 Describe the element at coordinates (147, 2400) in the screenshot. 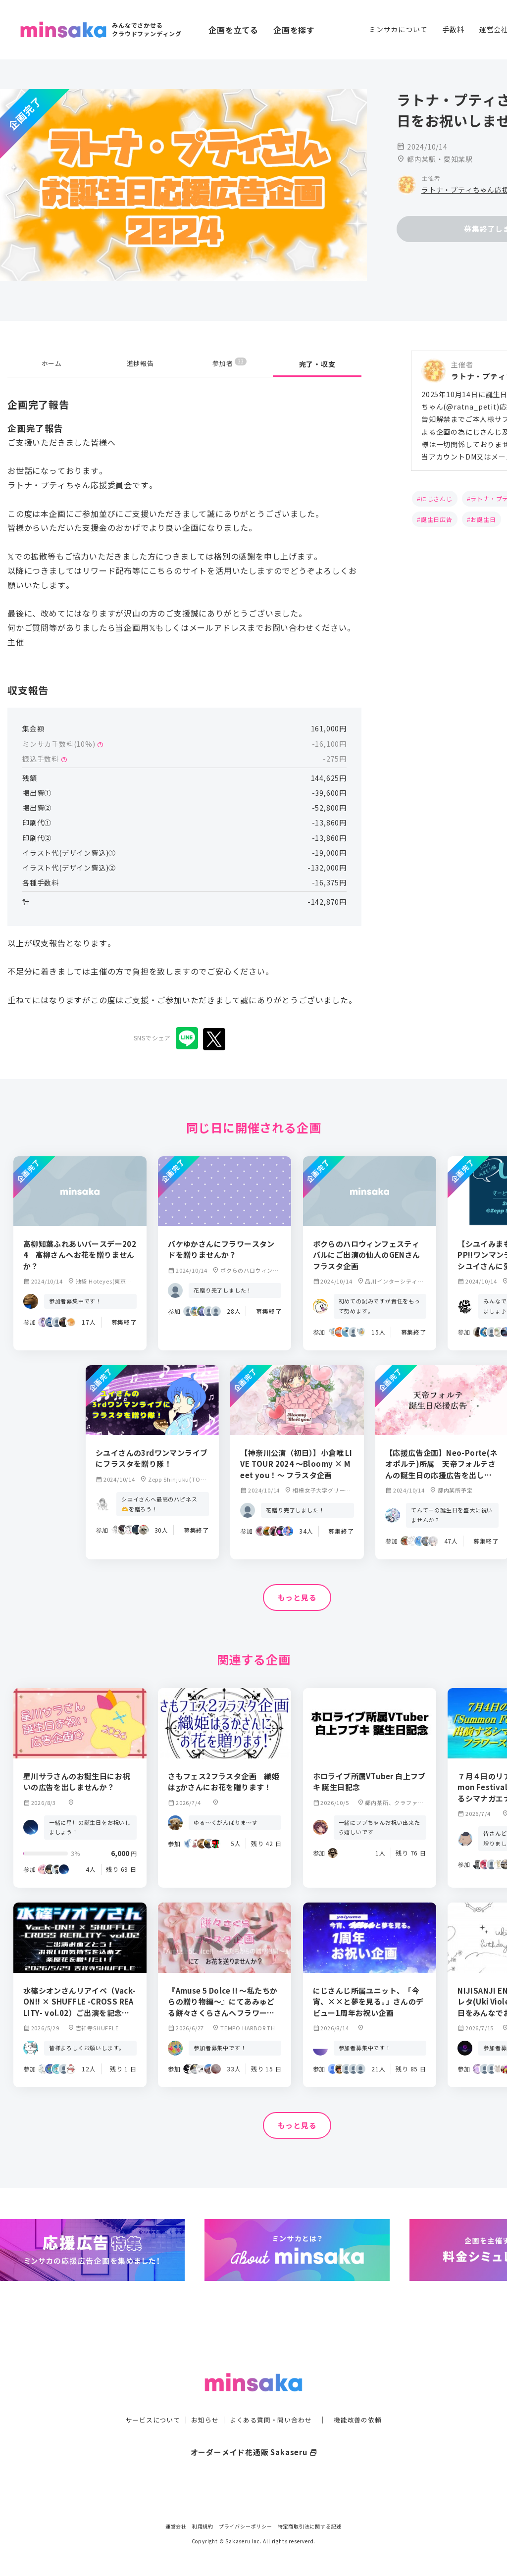

I see `サービスについて` at that location.